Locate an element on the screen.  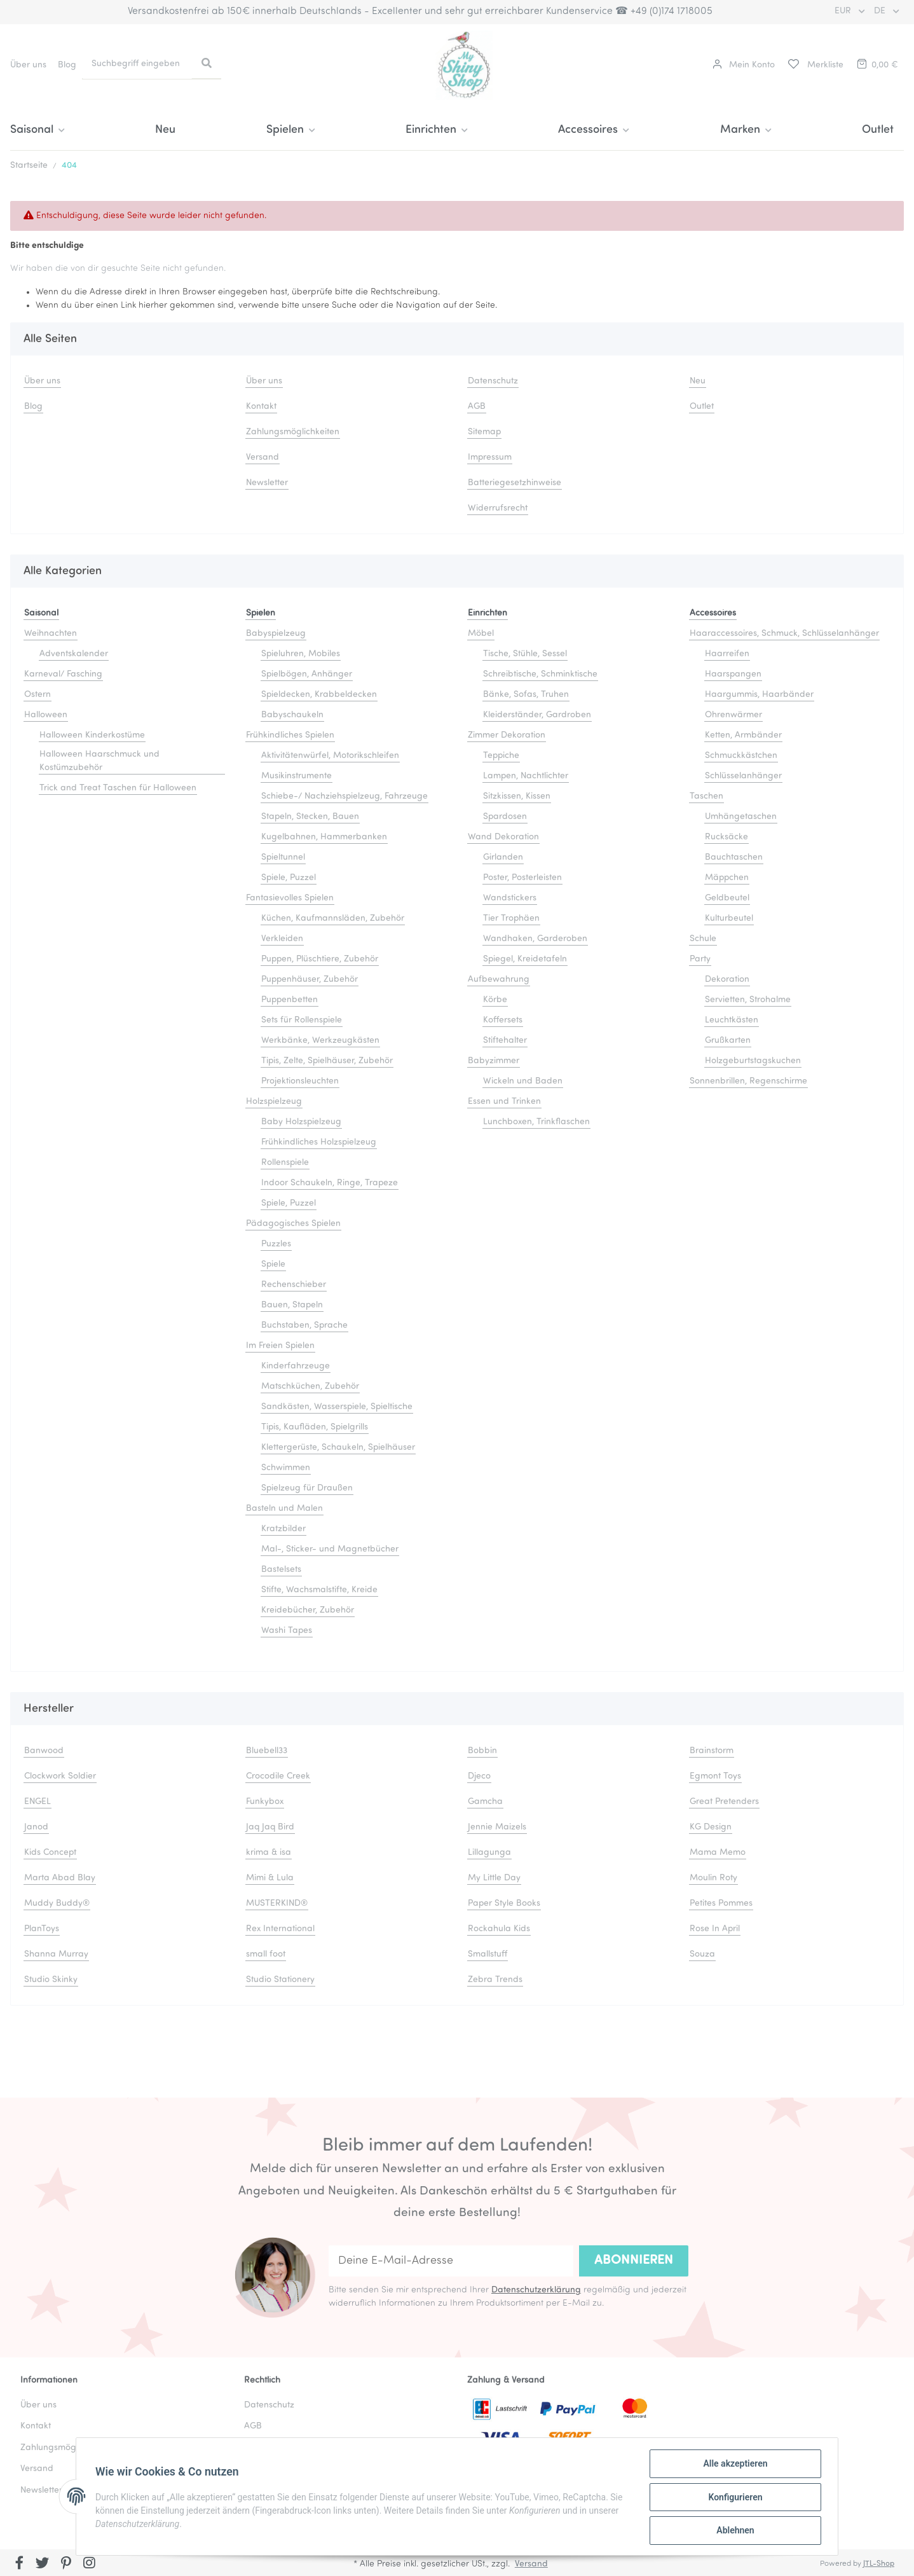
Holzgeburtstagskuchen is located at coordinates (753, 1061).